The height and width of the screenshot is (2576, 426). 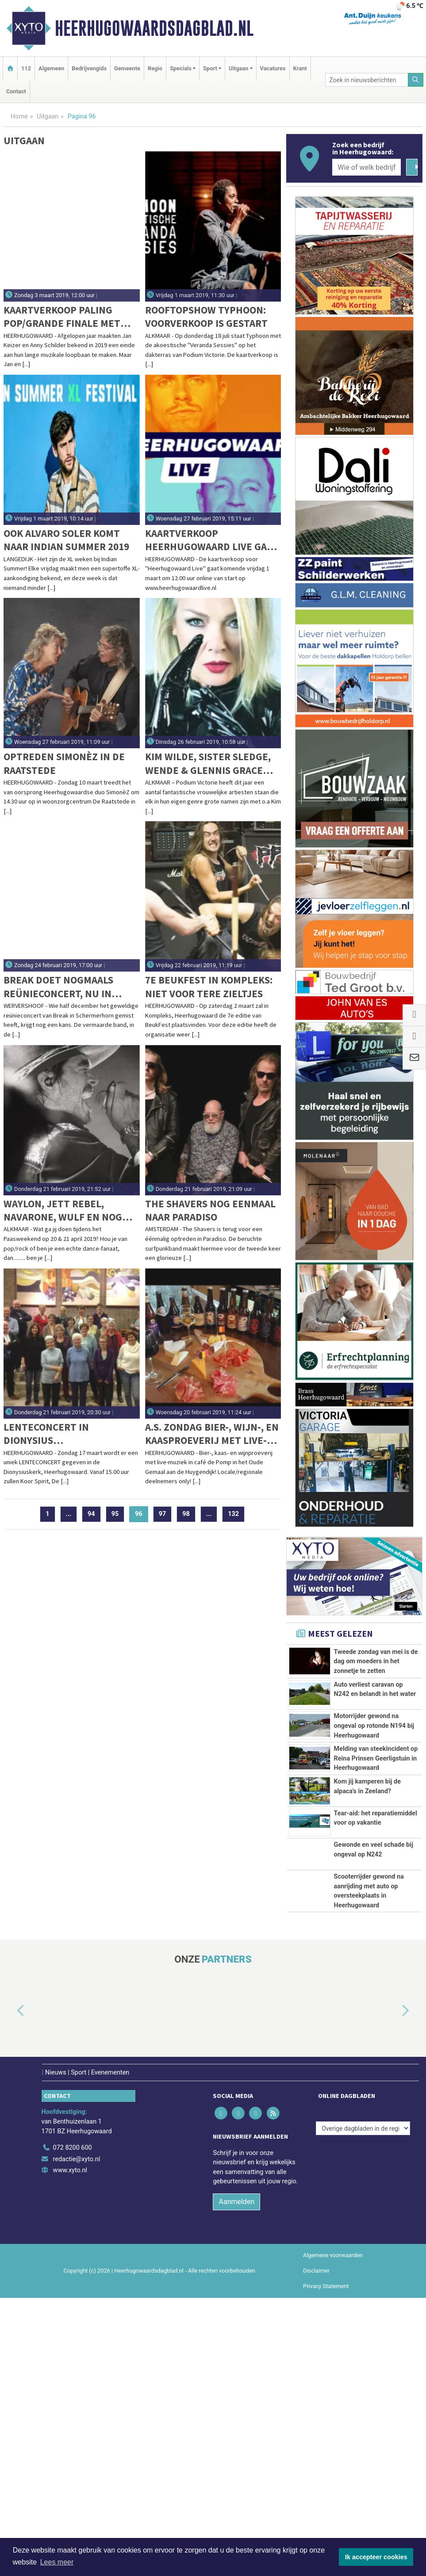 I want to click on Ook Alvaro Soler komt naar Indian Summer 2019, so click(x=66, y=540).